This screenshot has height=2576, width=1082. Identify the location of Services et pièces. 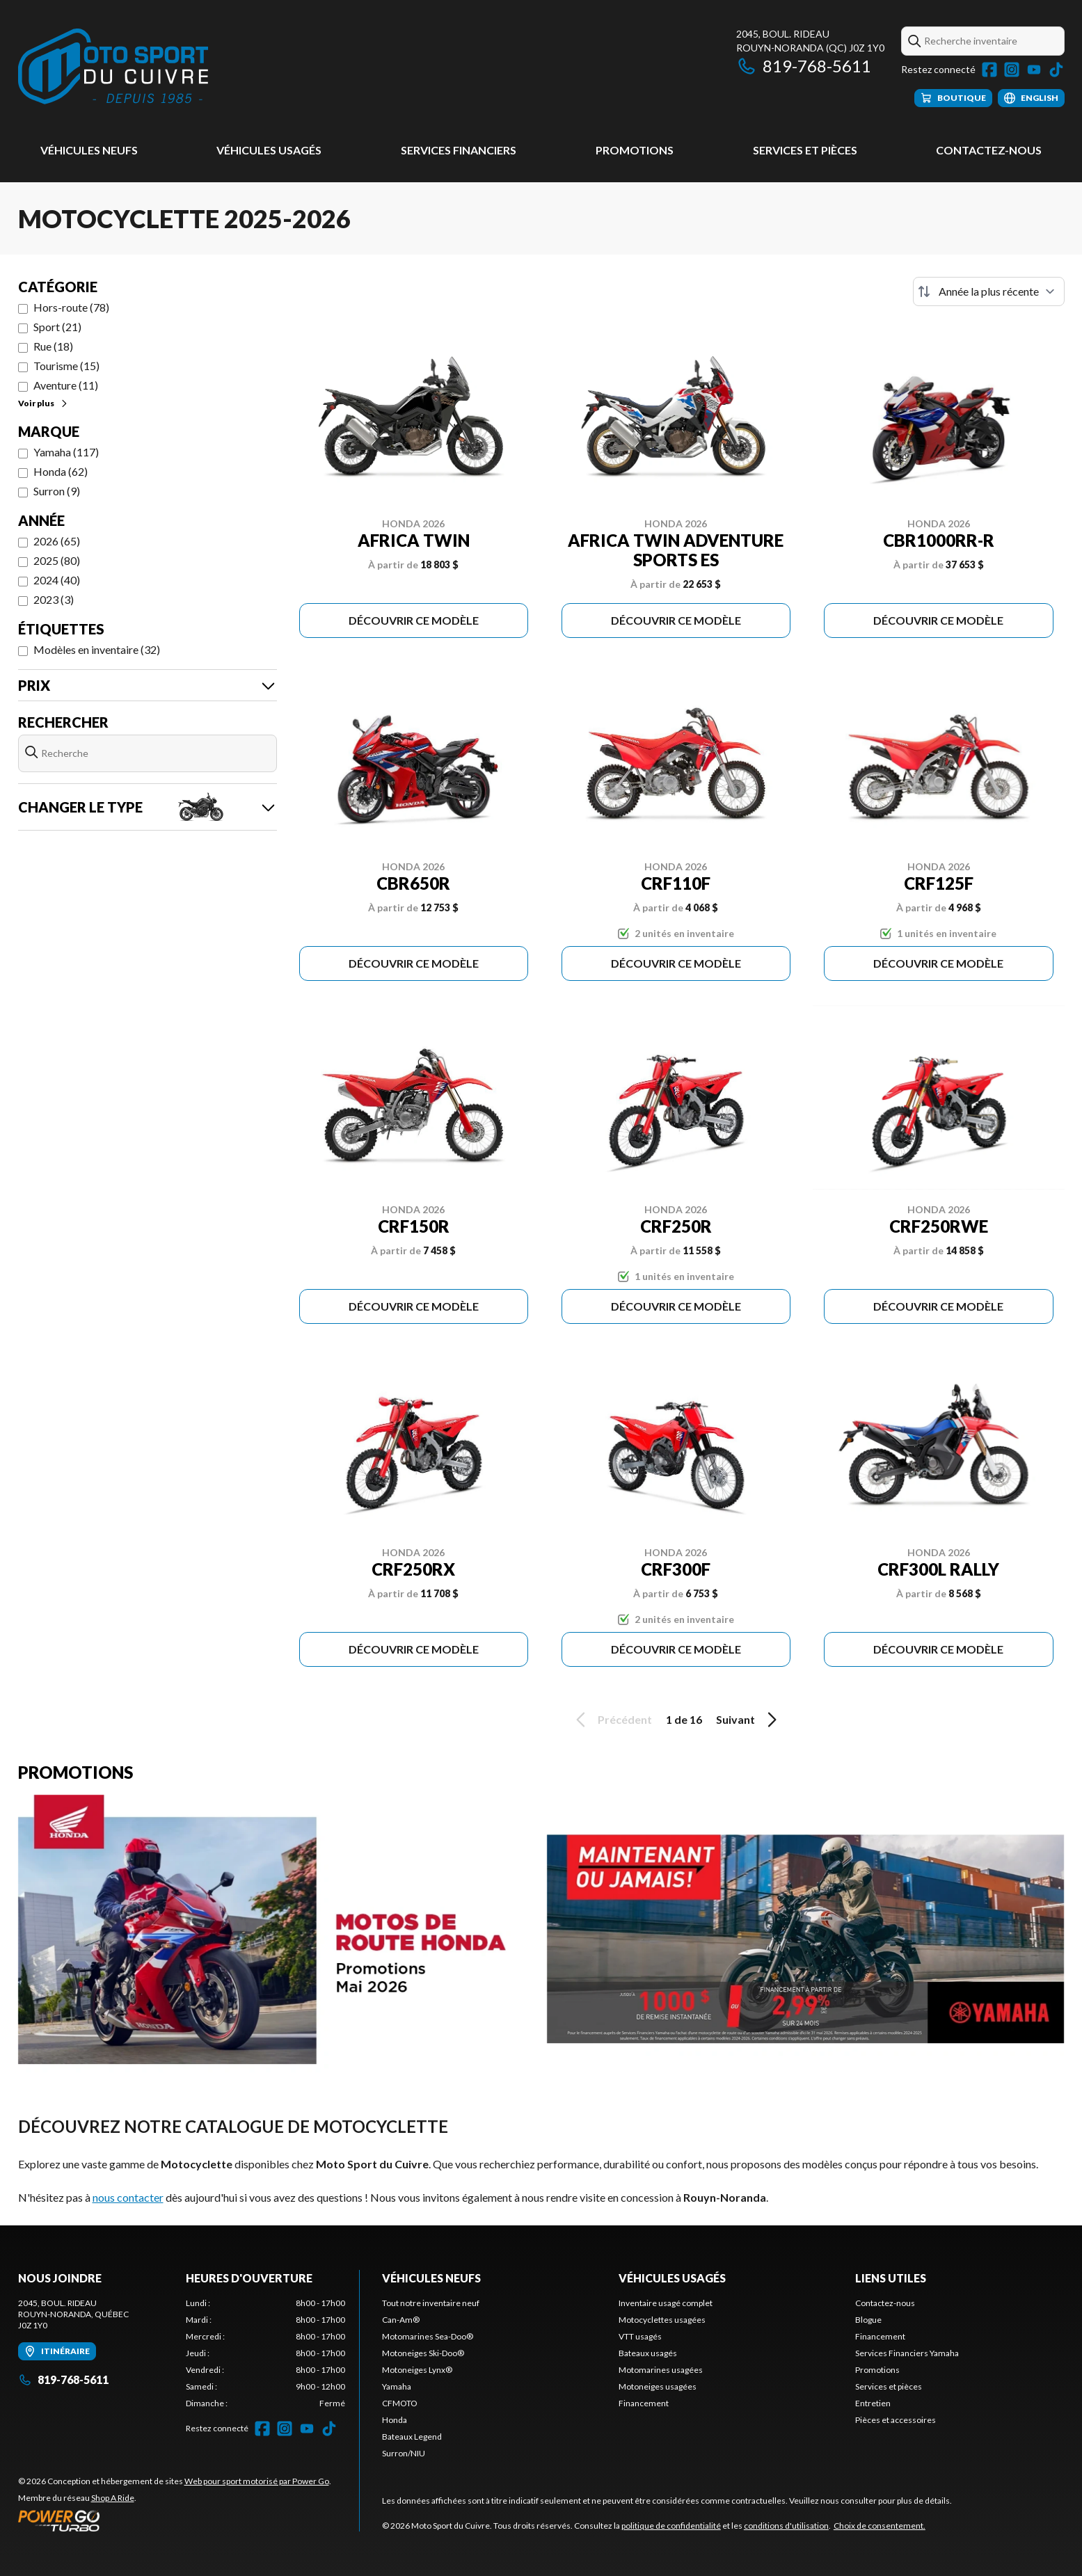
(805, 150).